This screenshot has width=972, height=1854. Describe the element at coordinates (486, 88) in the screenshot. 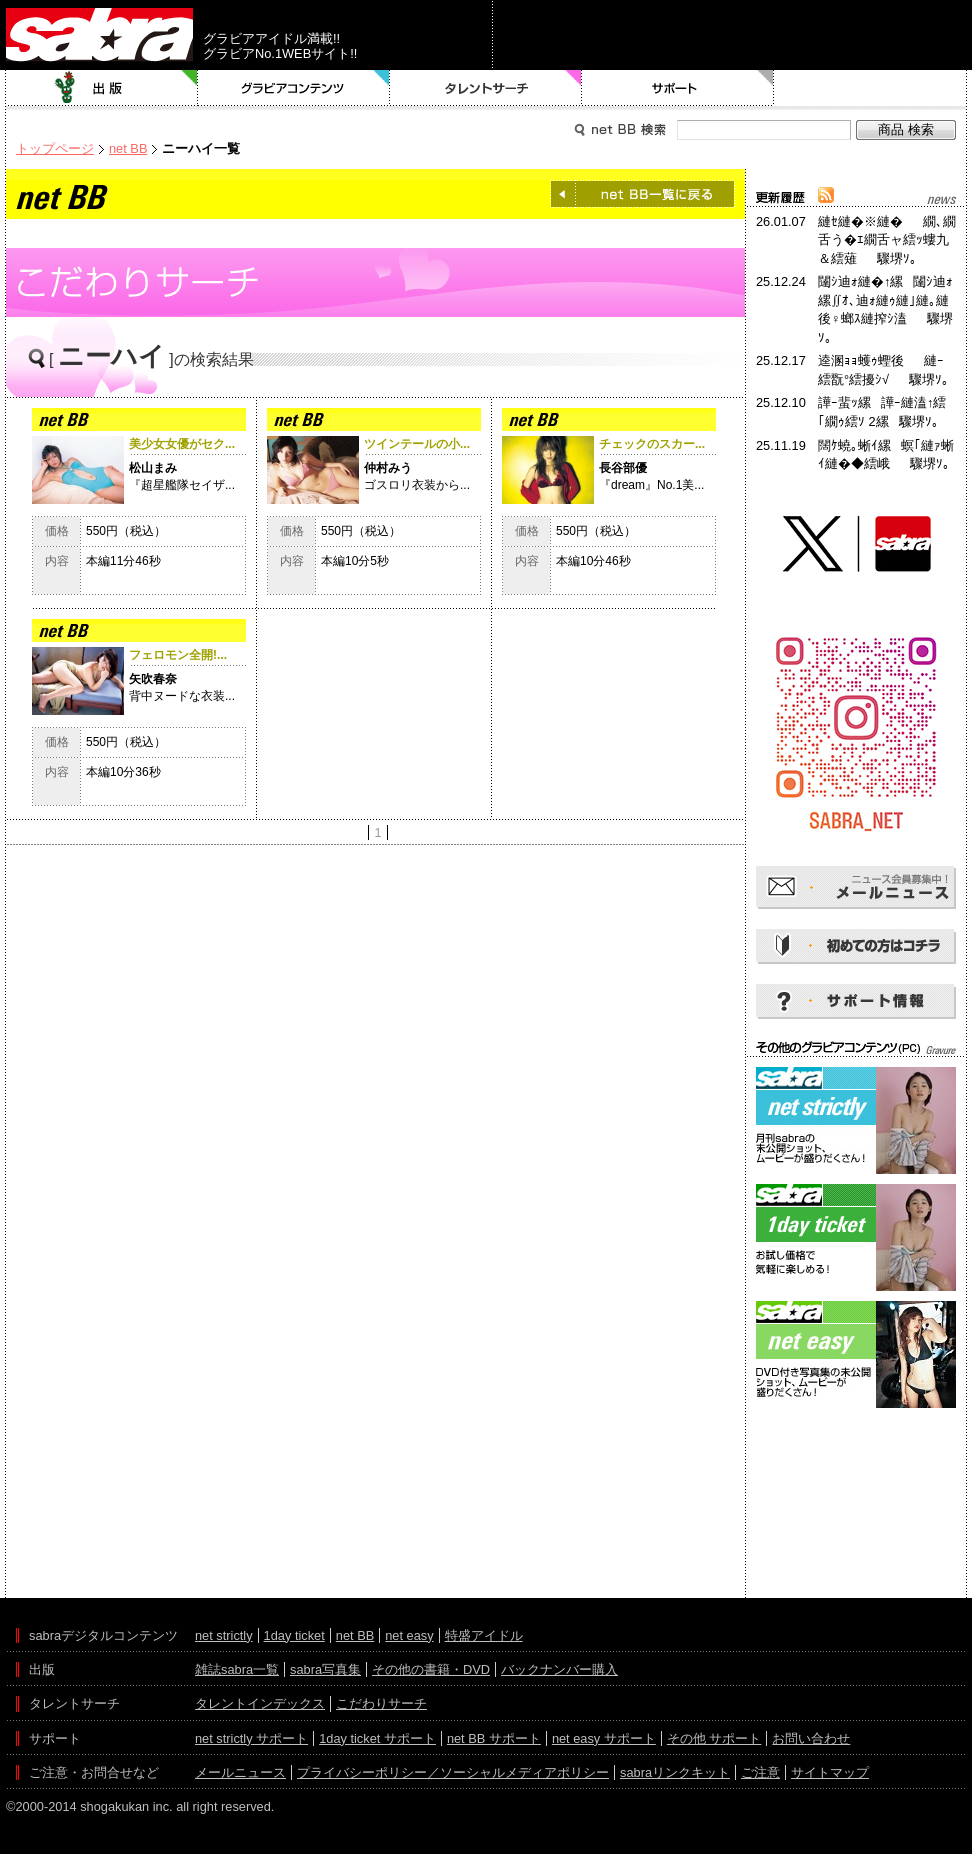

I see `タレントサーチ` at that location.